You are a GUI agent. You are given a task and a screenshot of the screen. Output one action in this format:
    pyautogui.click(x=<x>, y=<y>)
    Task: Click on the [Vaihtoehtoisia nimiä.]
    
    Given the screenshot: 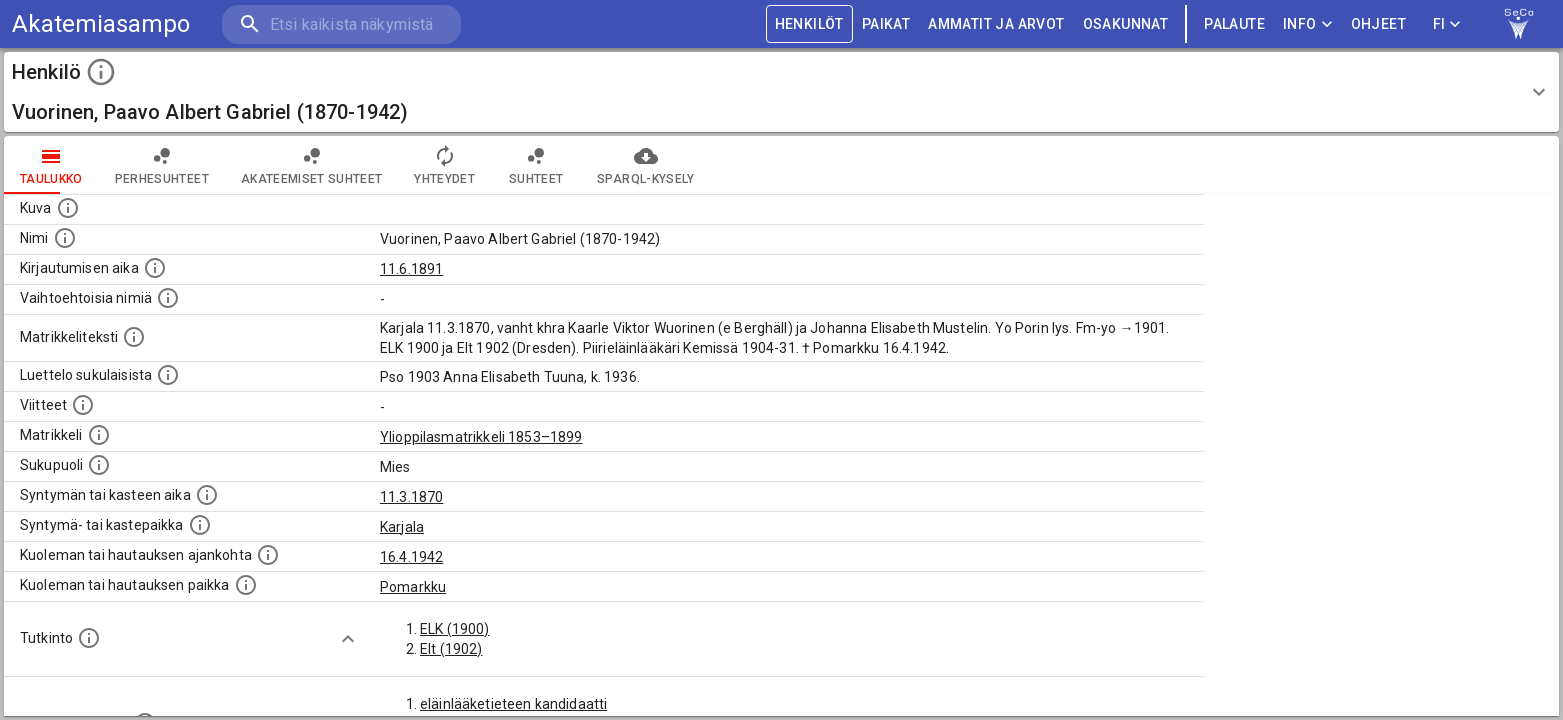 What is the action you would take?
    pyautogui.click(x=168, y=298)
    